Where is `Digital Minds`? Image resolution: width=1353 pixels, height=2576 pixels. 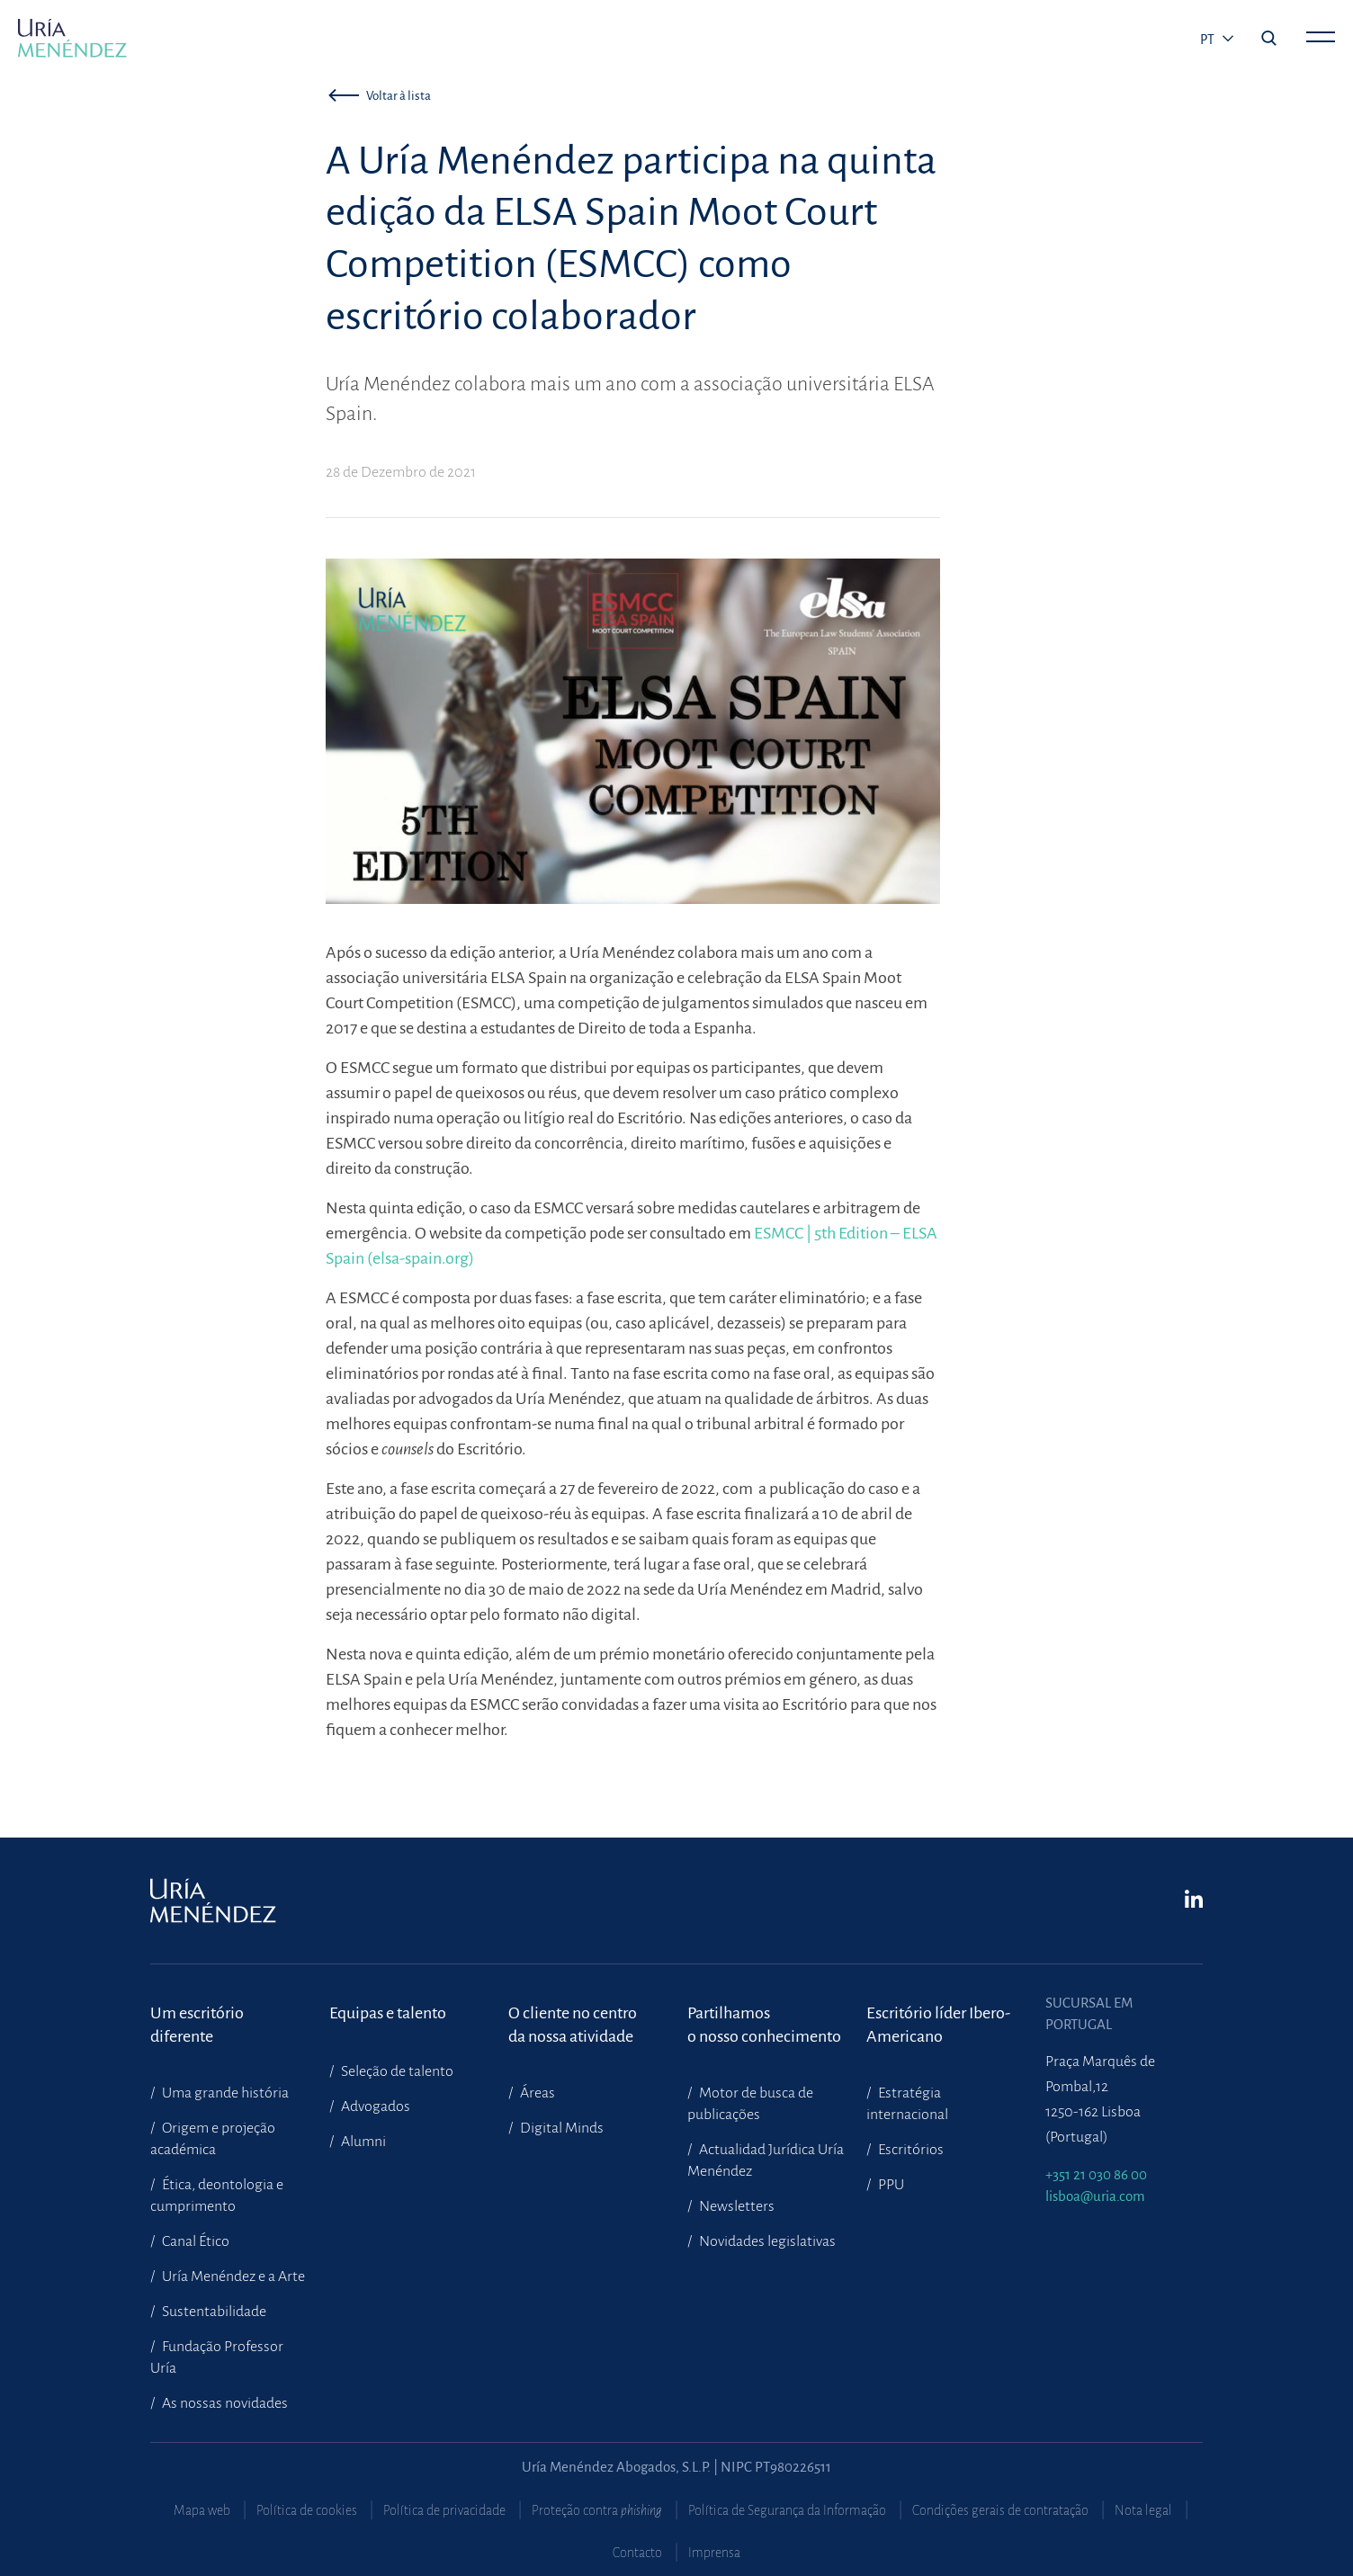
Digital Minds is located at coordinates (560, 2128).